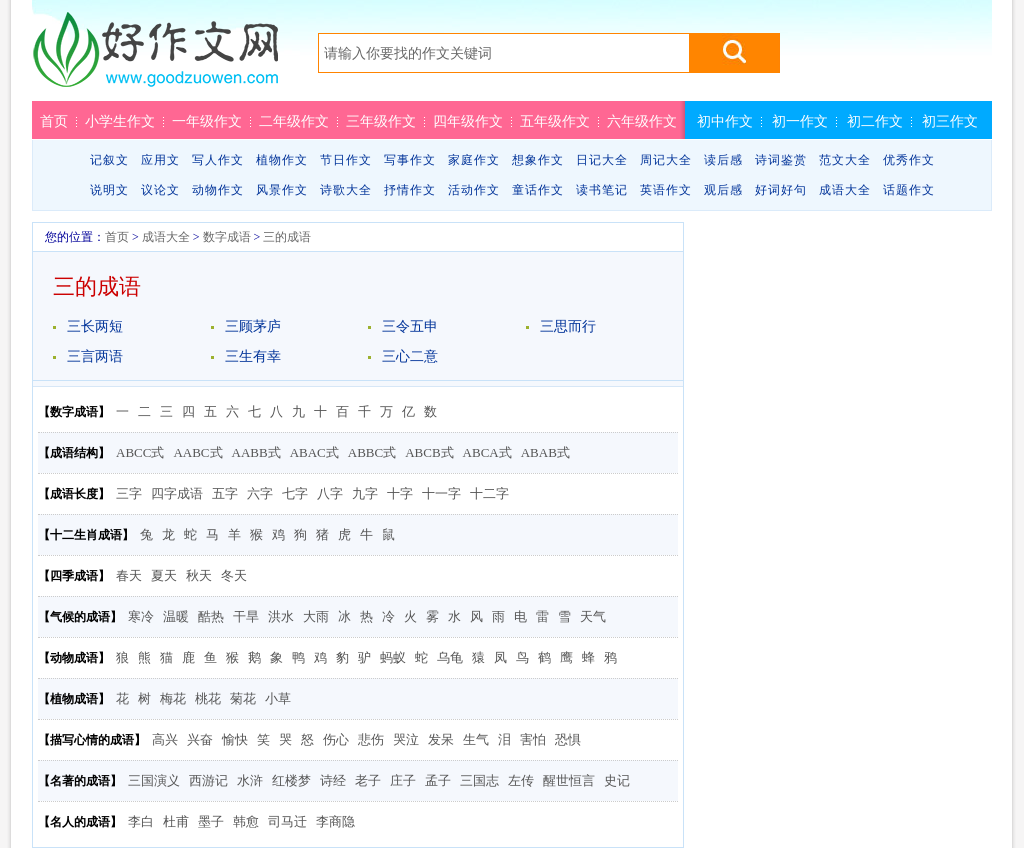 The width and height of the screenshot is (1024, 848). What do you see at coordinates (468, 121) in the screenshot?
I see `四年级作文` at bounding box center [468, 121].